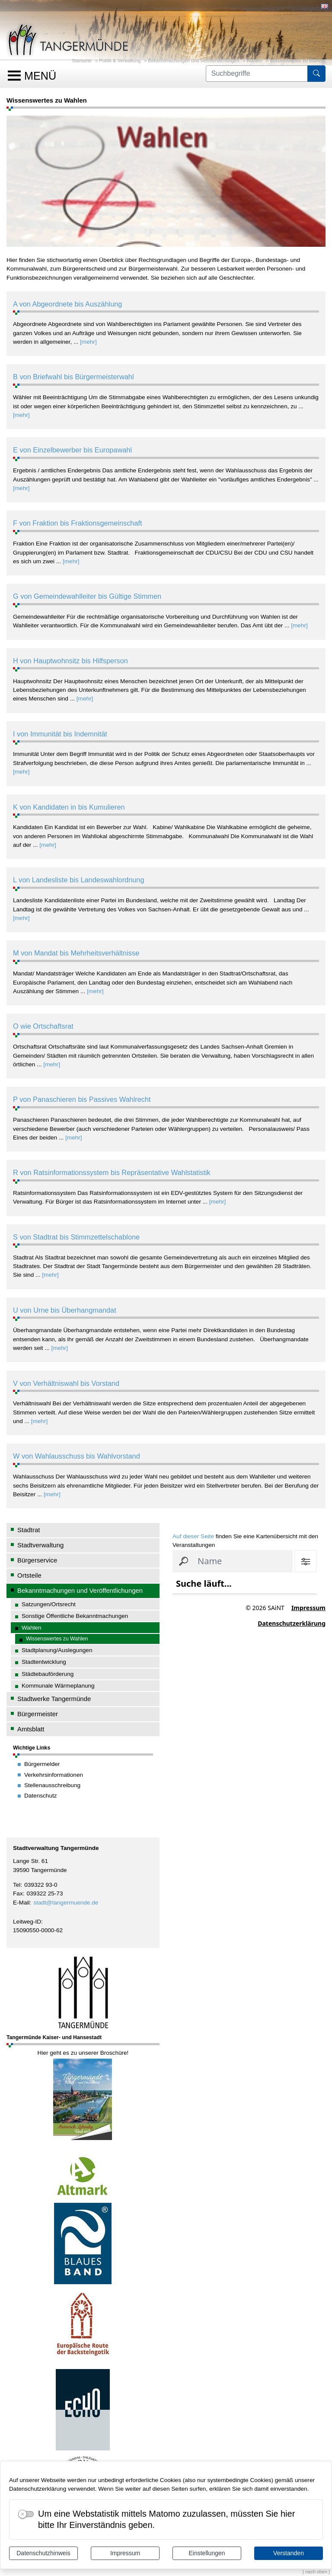 This screenshot has height=2576, width=332. Describe the element at coordinates (49, 1604) in the screenshot. I see `Satzungen/Ortsrecht` at that location.